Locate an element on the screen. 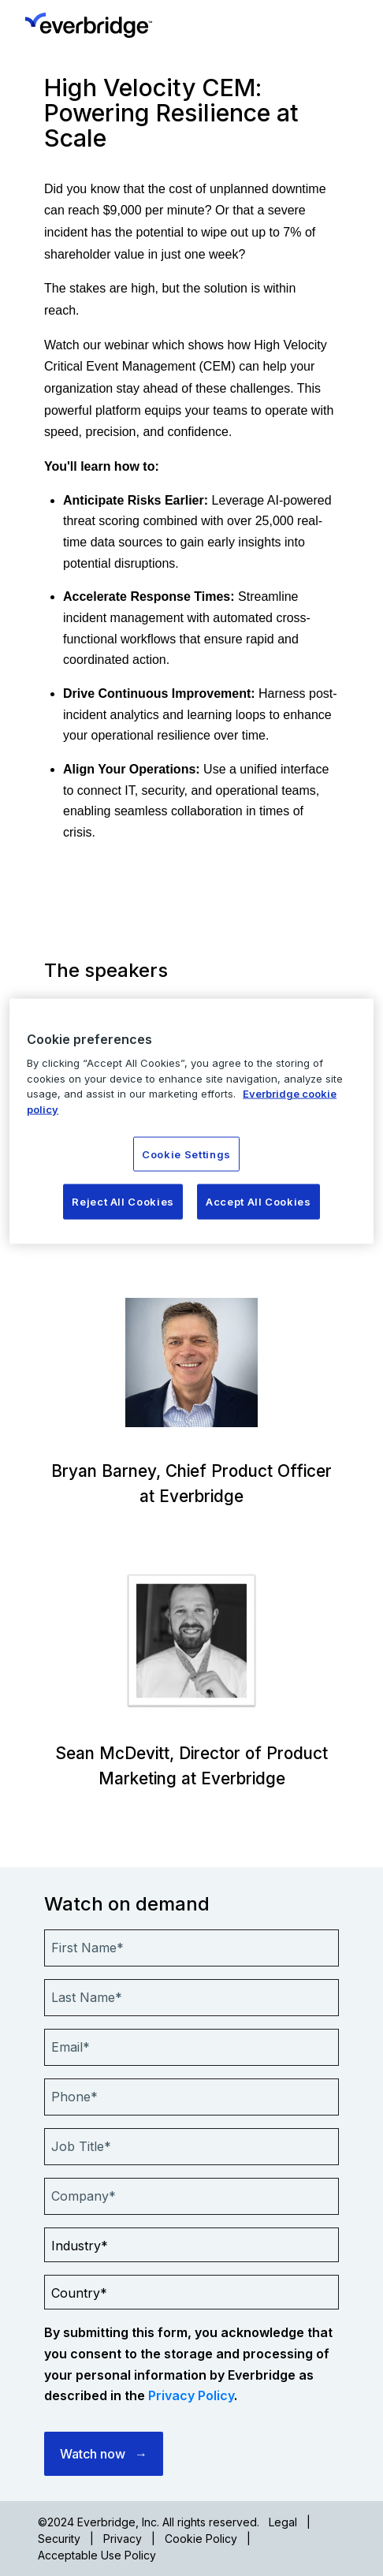 This screenshot has height=2576, width=383. Accept All Cookies is located at coordinates (258, 1201).